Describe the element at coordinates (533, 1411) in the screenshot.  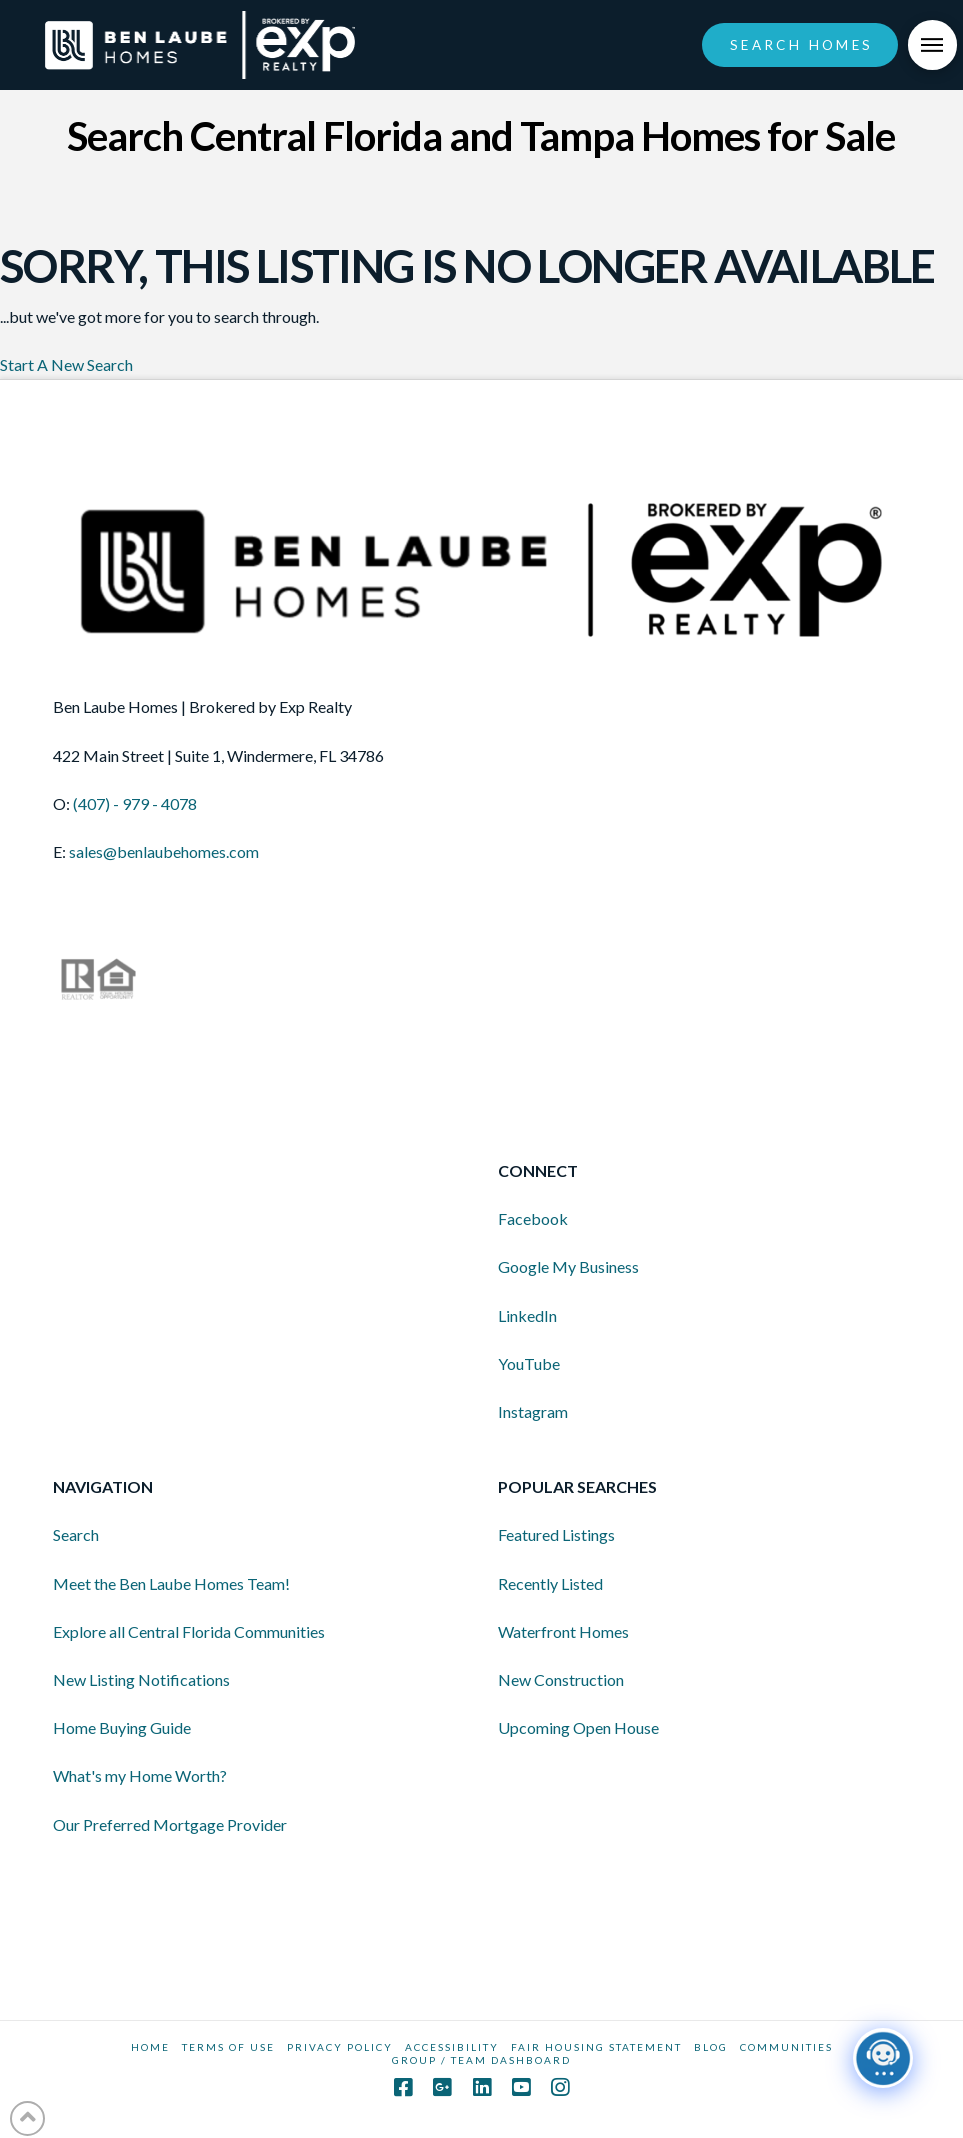
I see `Instagram` at that location.